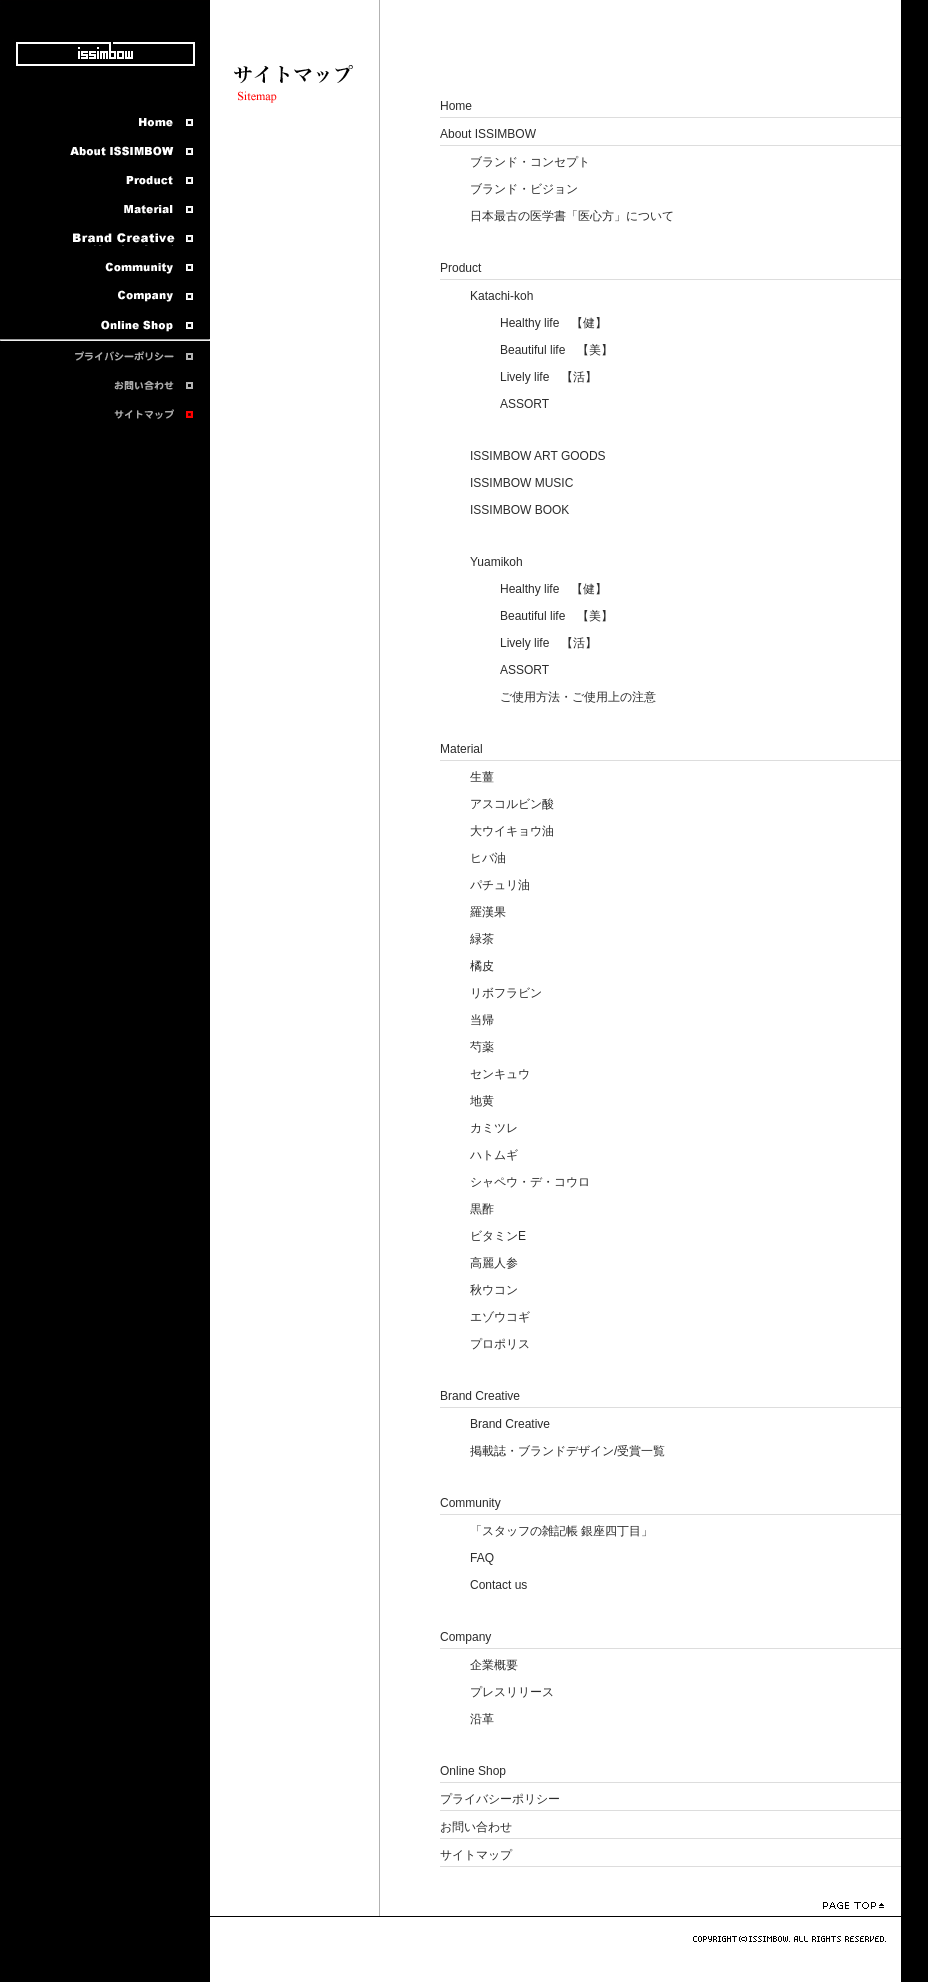 The image size is (928, 1982). What do you see at coordinates (506, 993) in the screenshot?
I see `リボフラビン` at bounding box center [506, 993].